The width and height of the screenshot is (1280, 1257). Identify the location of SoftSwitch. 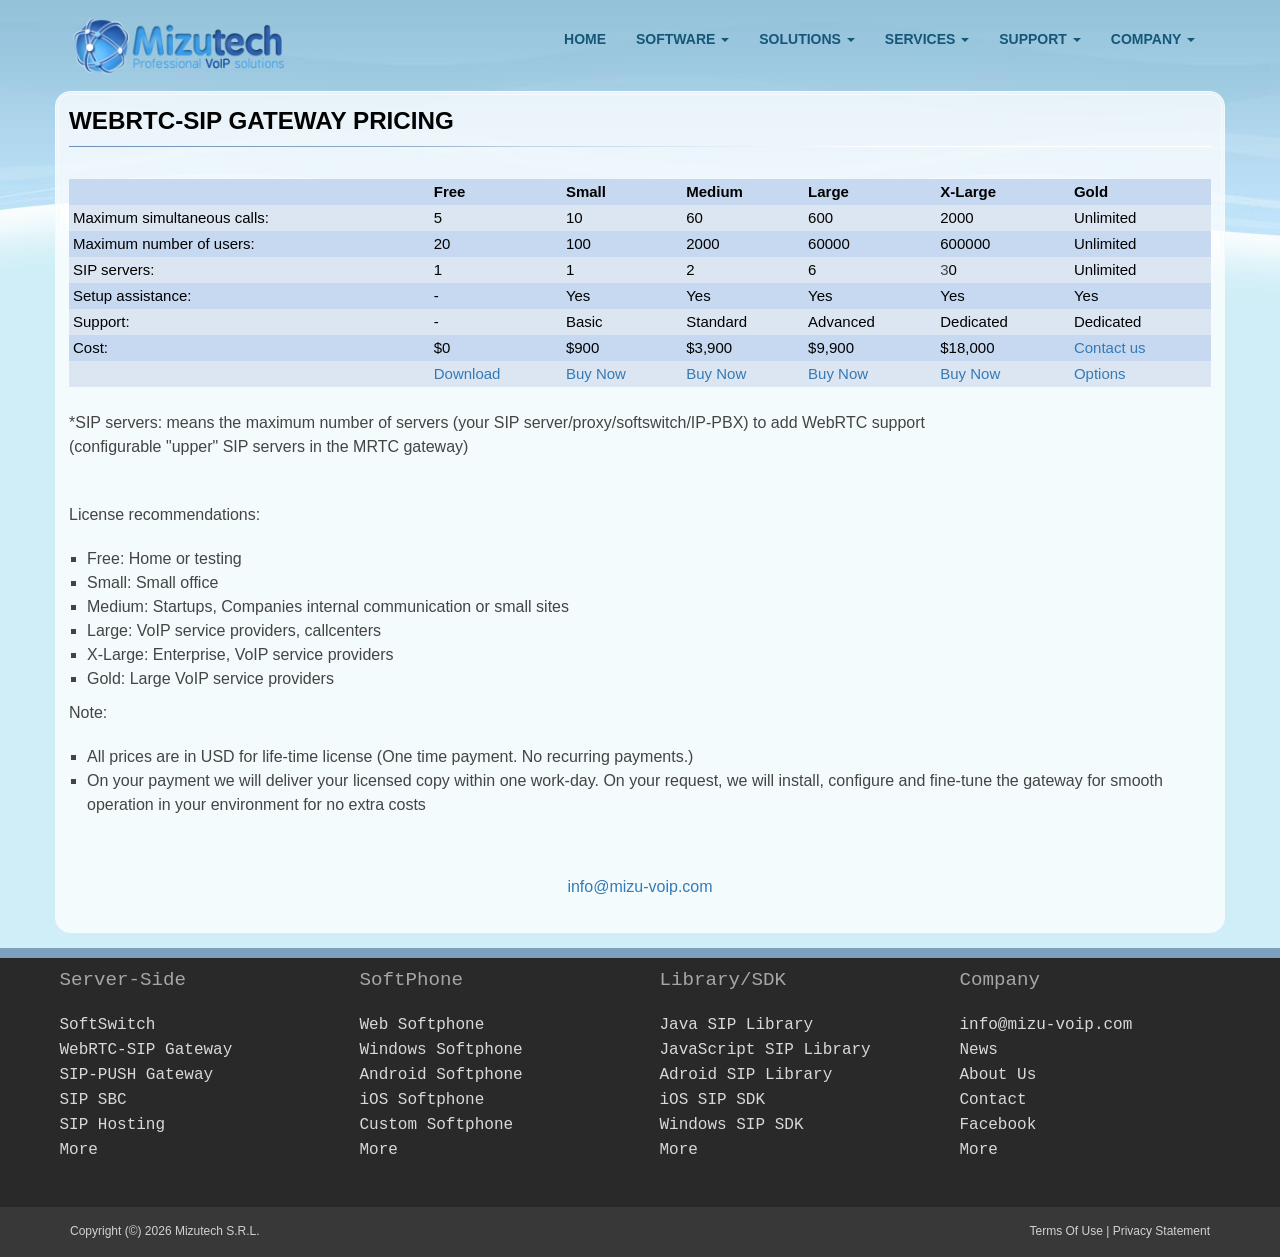
(107, 1025).